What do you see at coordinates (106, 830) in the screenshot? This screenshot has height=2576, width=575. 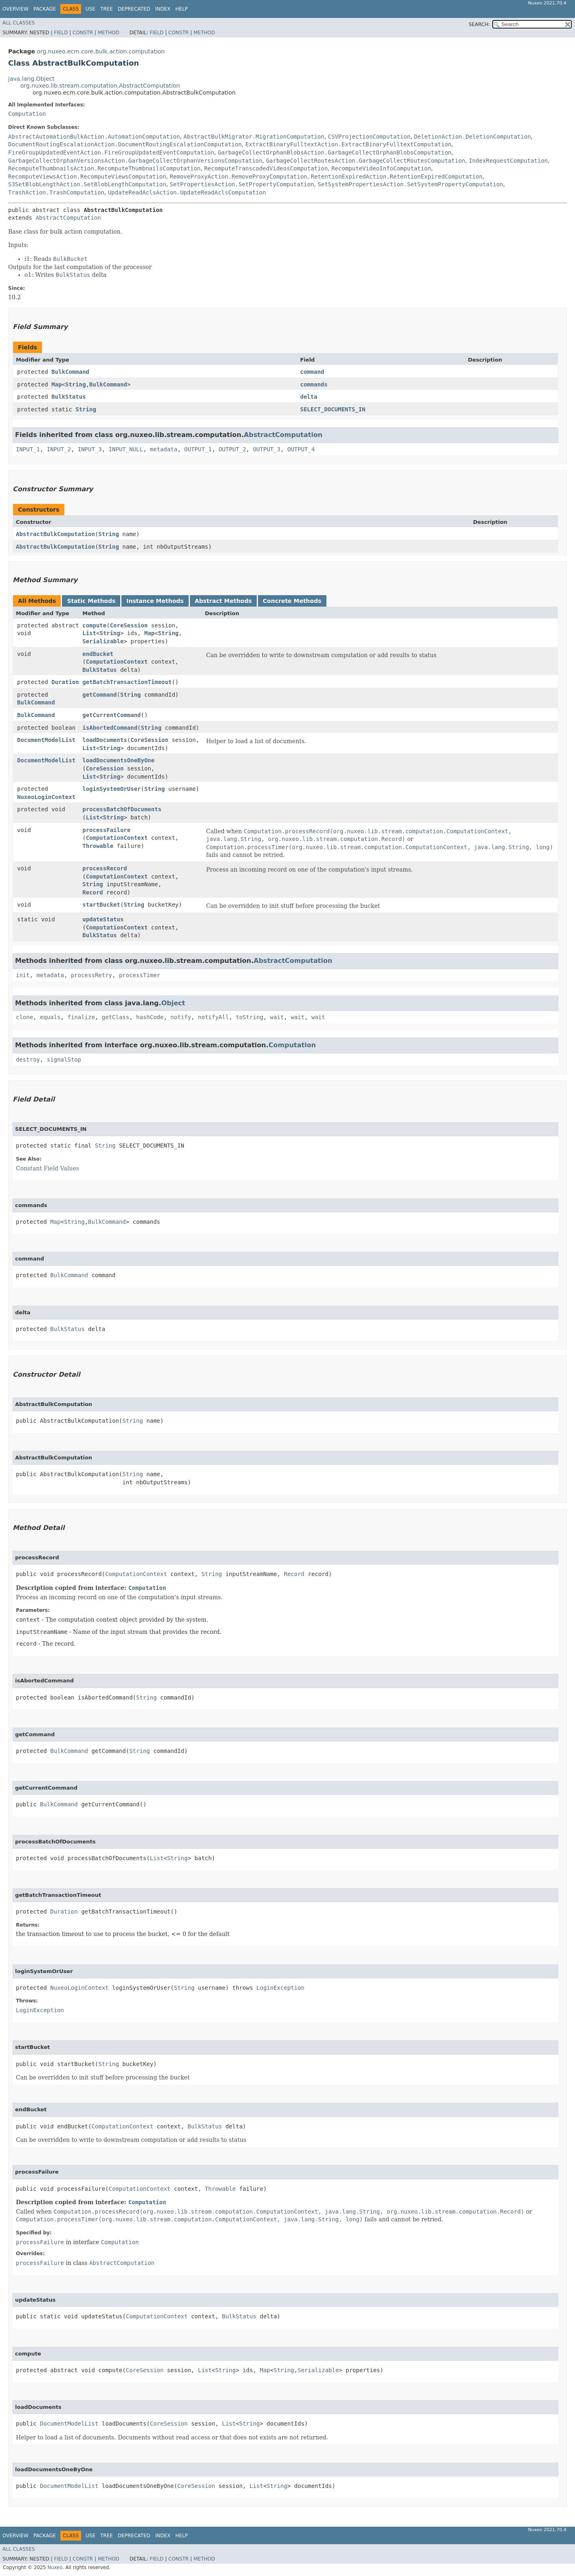 I see `processFailure` at bounding box center [106, 830].